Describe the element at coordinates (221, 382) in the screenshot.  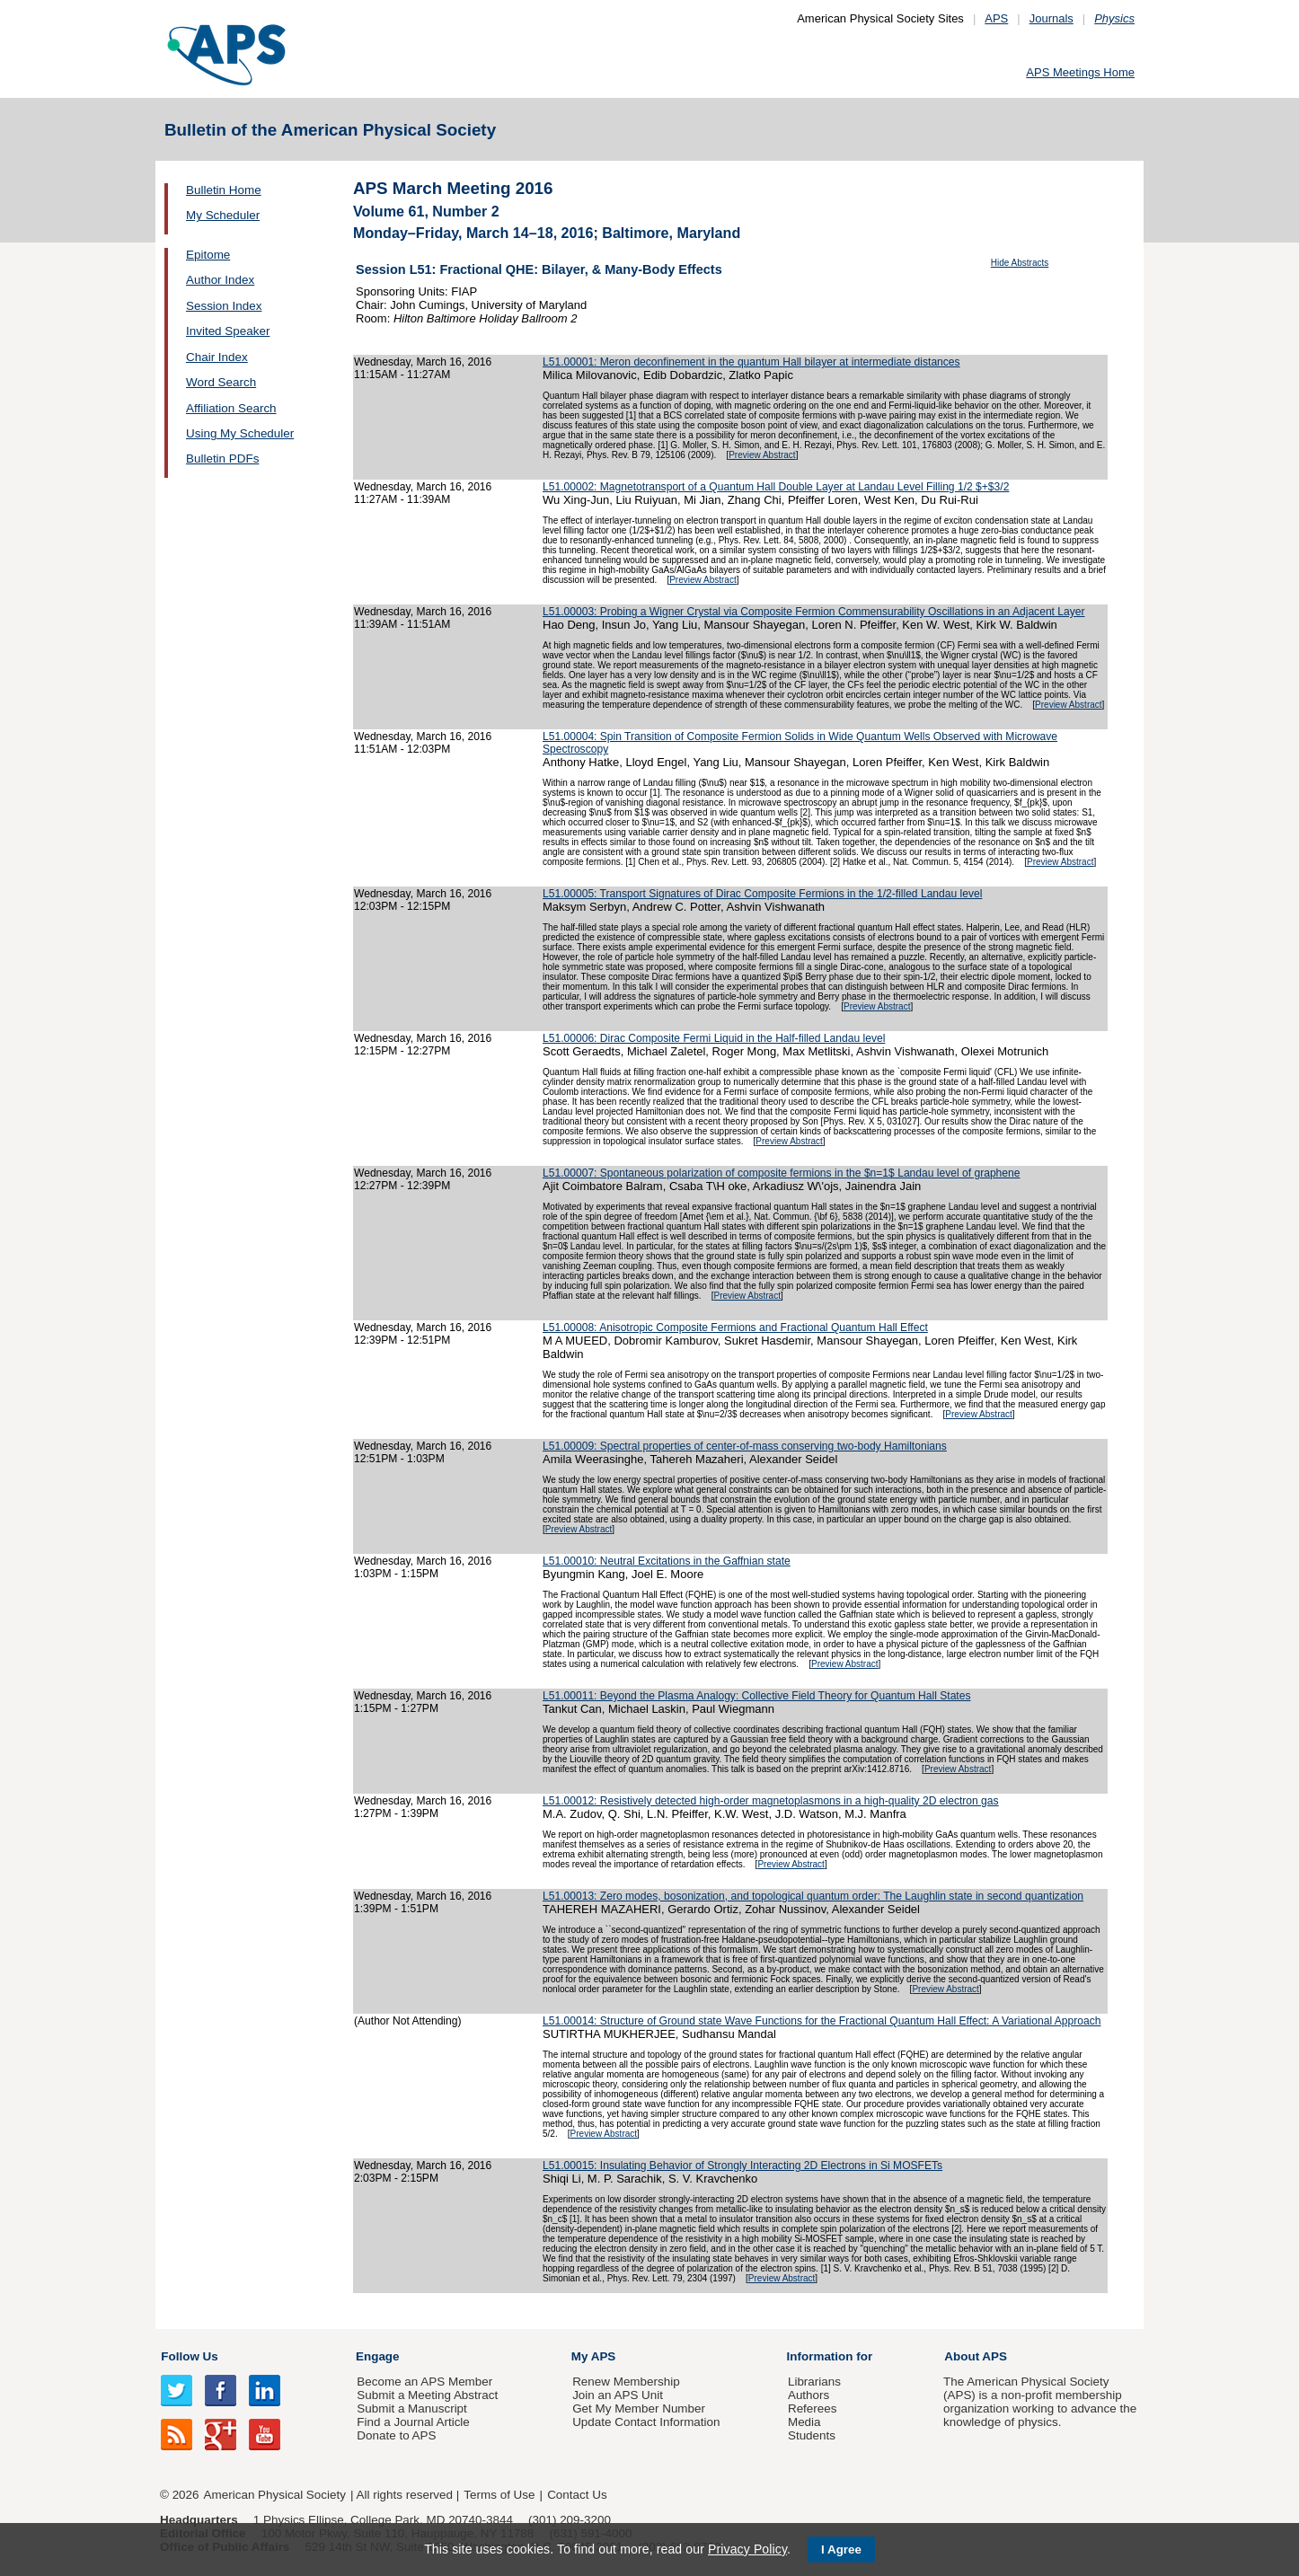
I see `Word Search` at that location.